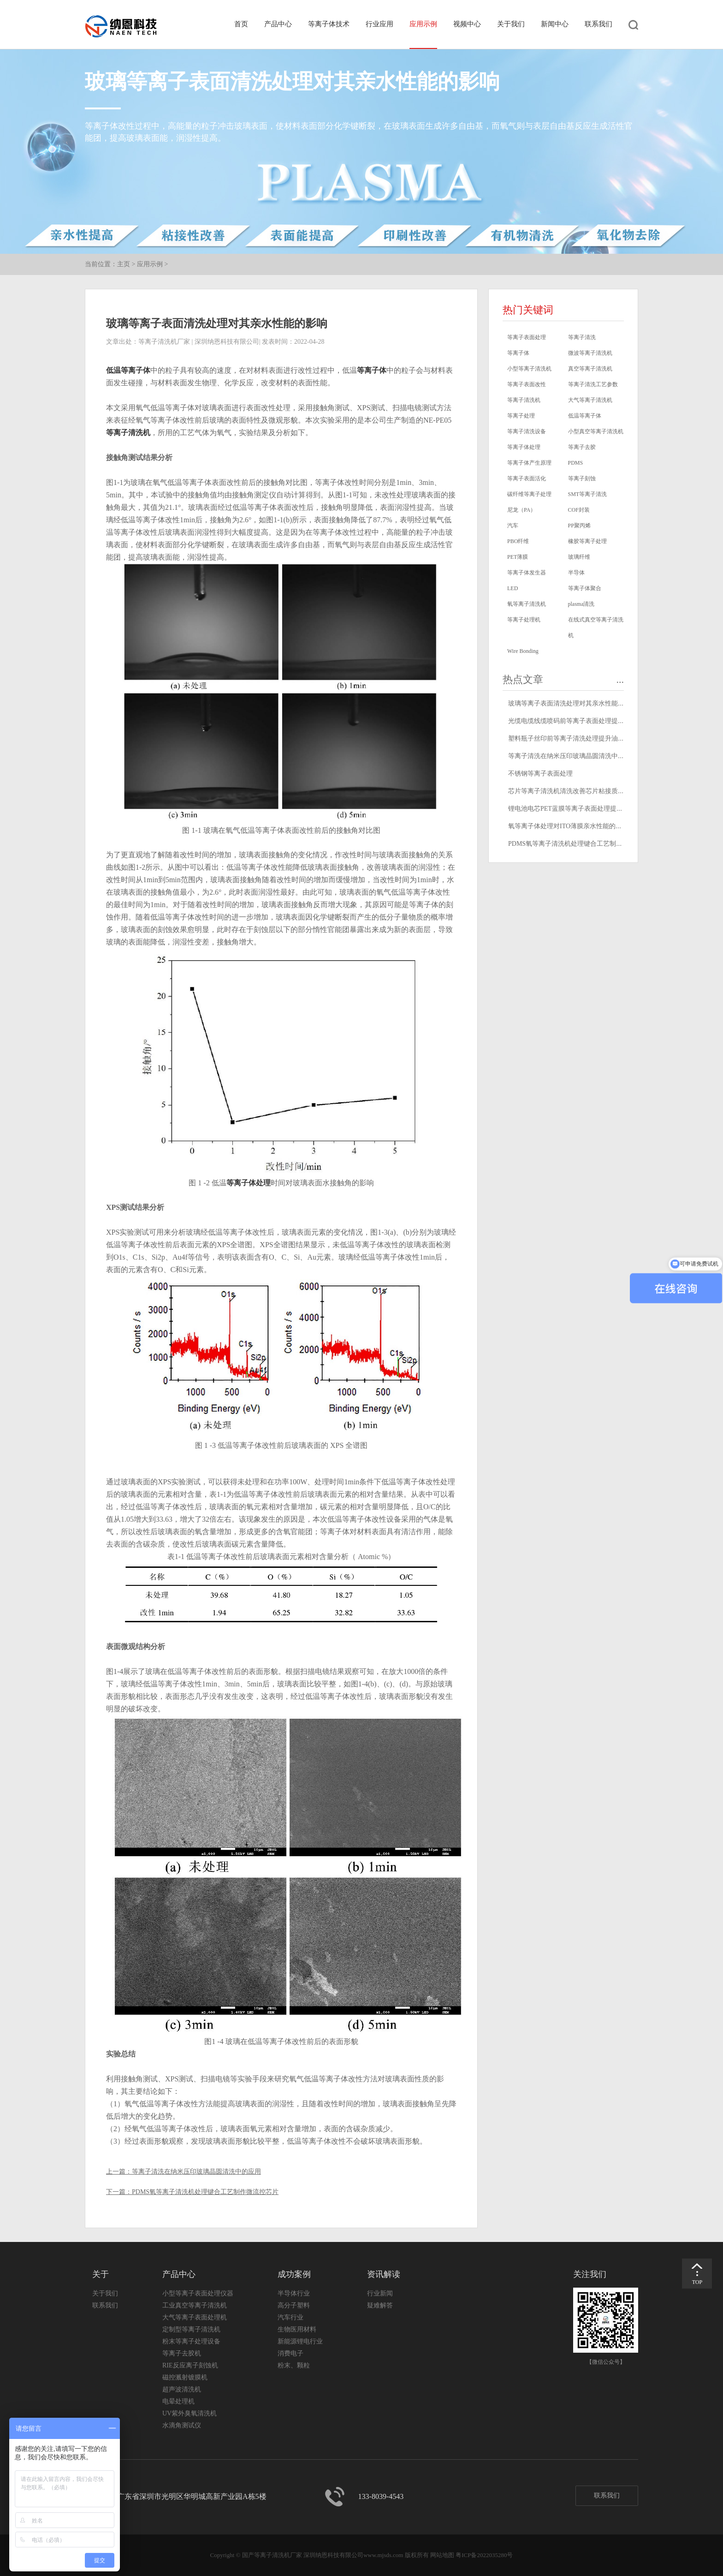  What do you see at coordinates (581, 604) in the screenshot?
I see `plasma清洗` at bounding box center [581, 604].